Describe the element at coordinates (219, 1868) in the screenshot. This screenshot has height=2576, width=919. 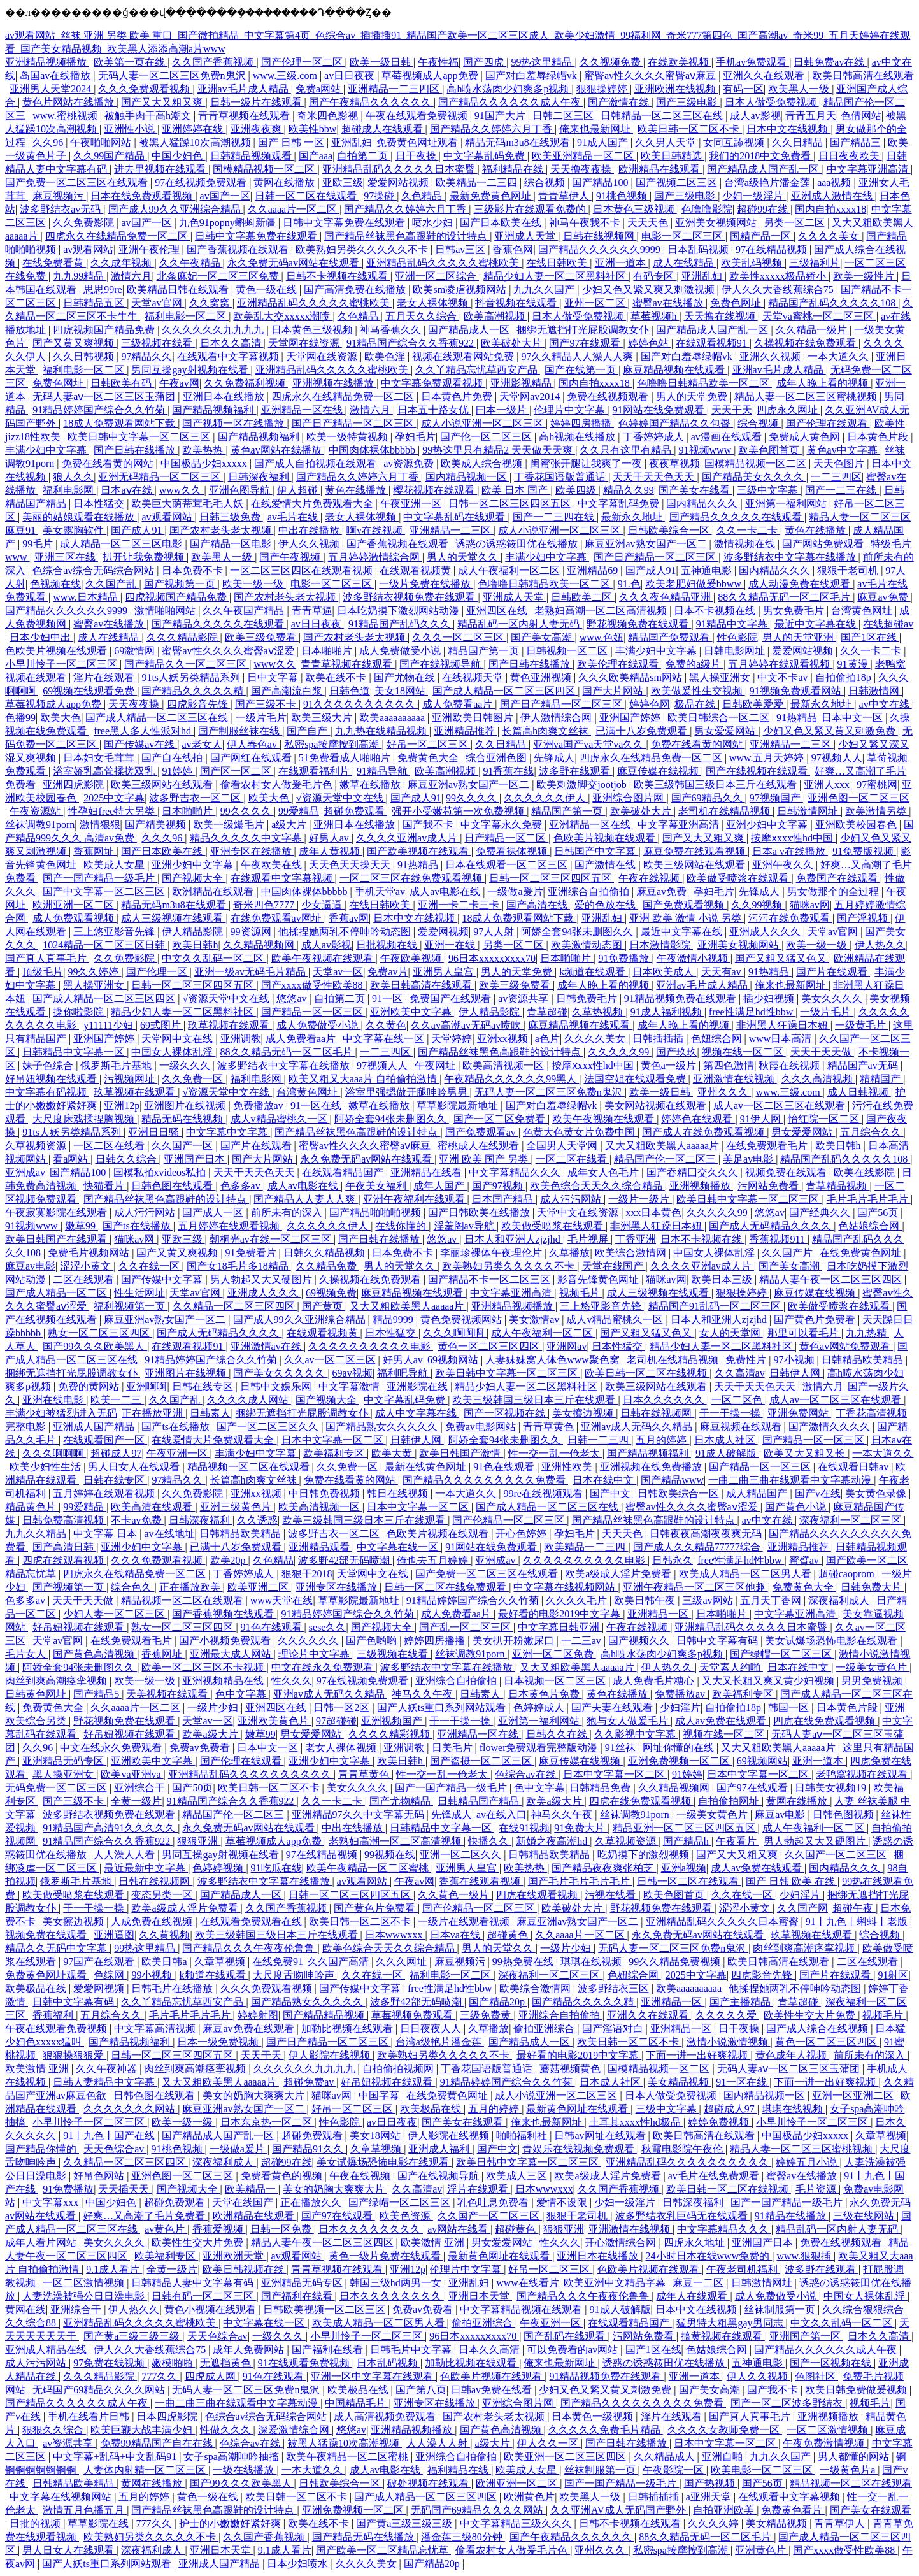
I see `色婷婷视频` at that location.